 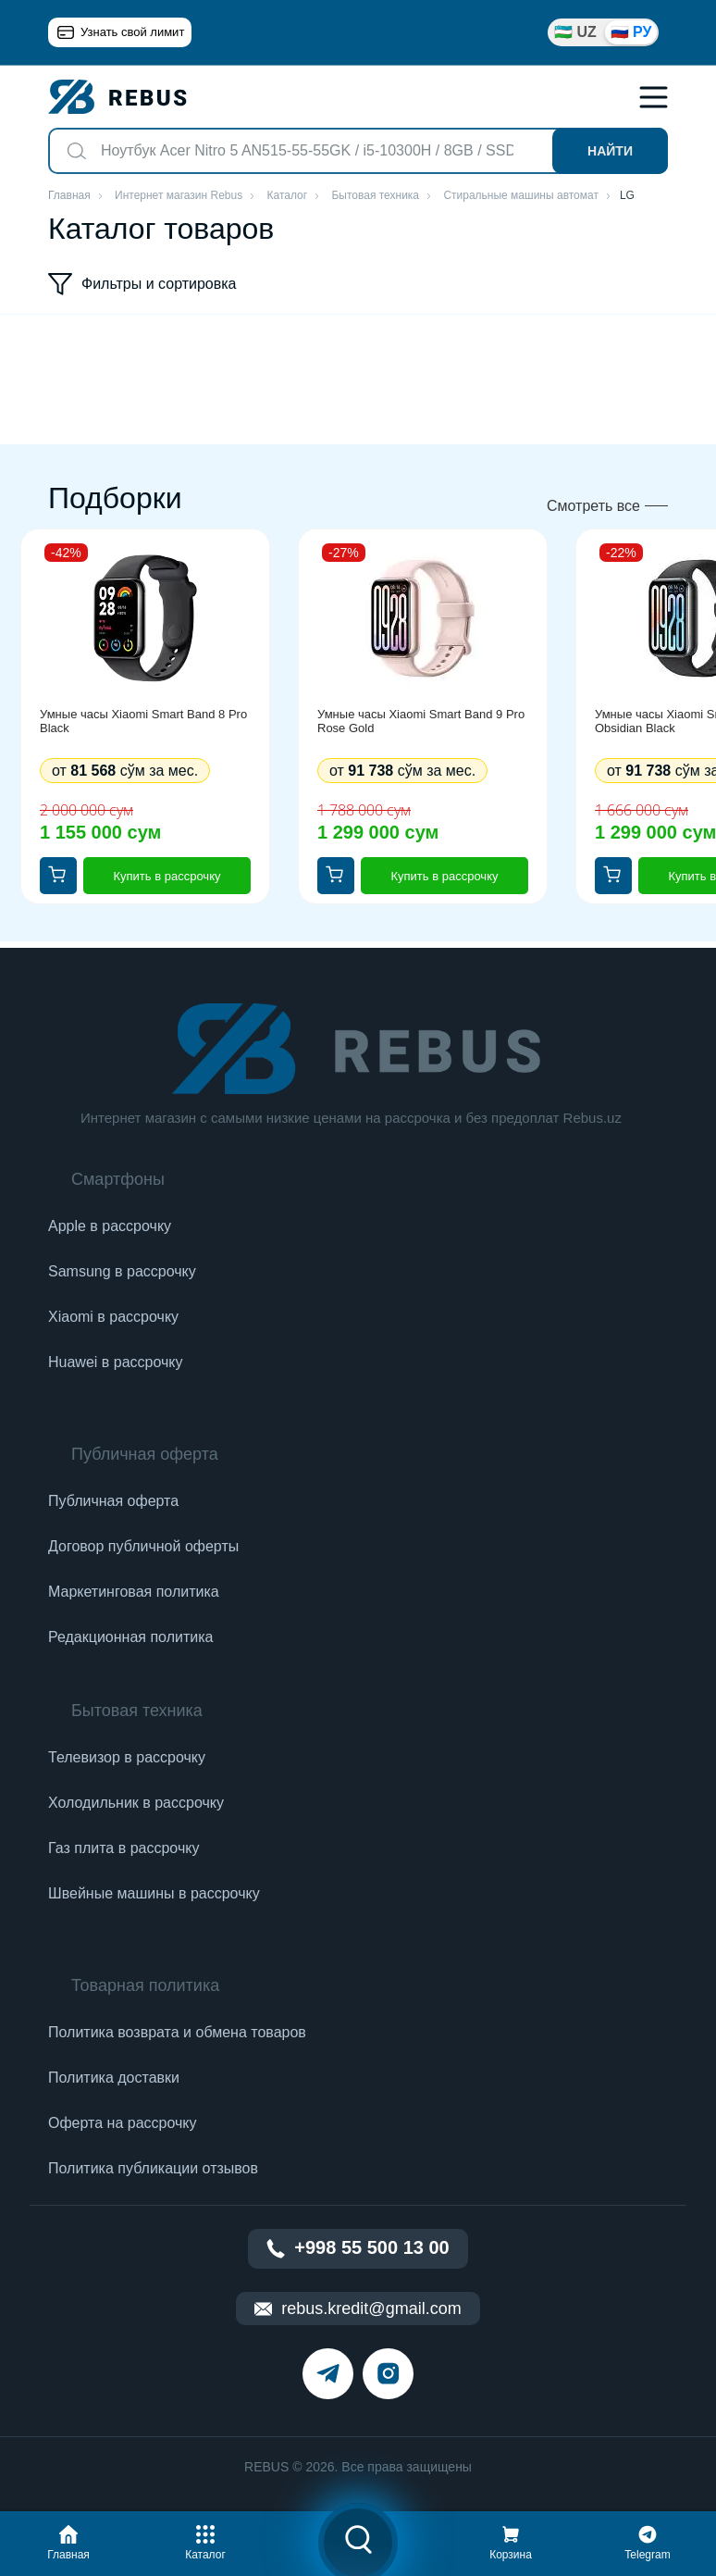 I want to click on Редакционная политика, so click(x=130, y=1637).